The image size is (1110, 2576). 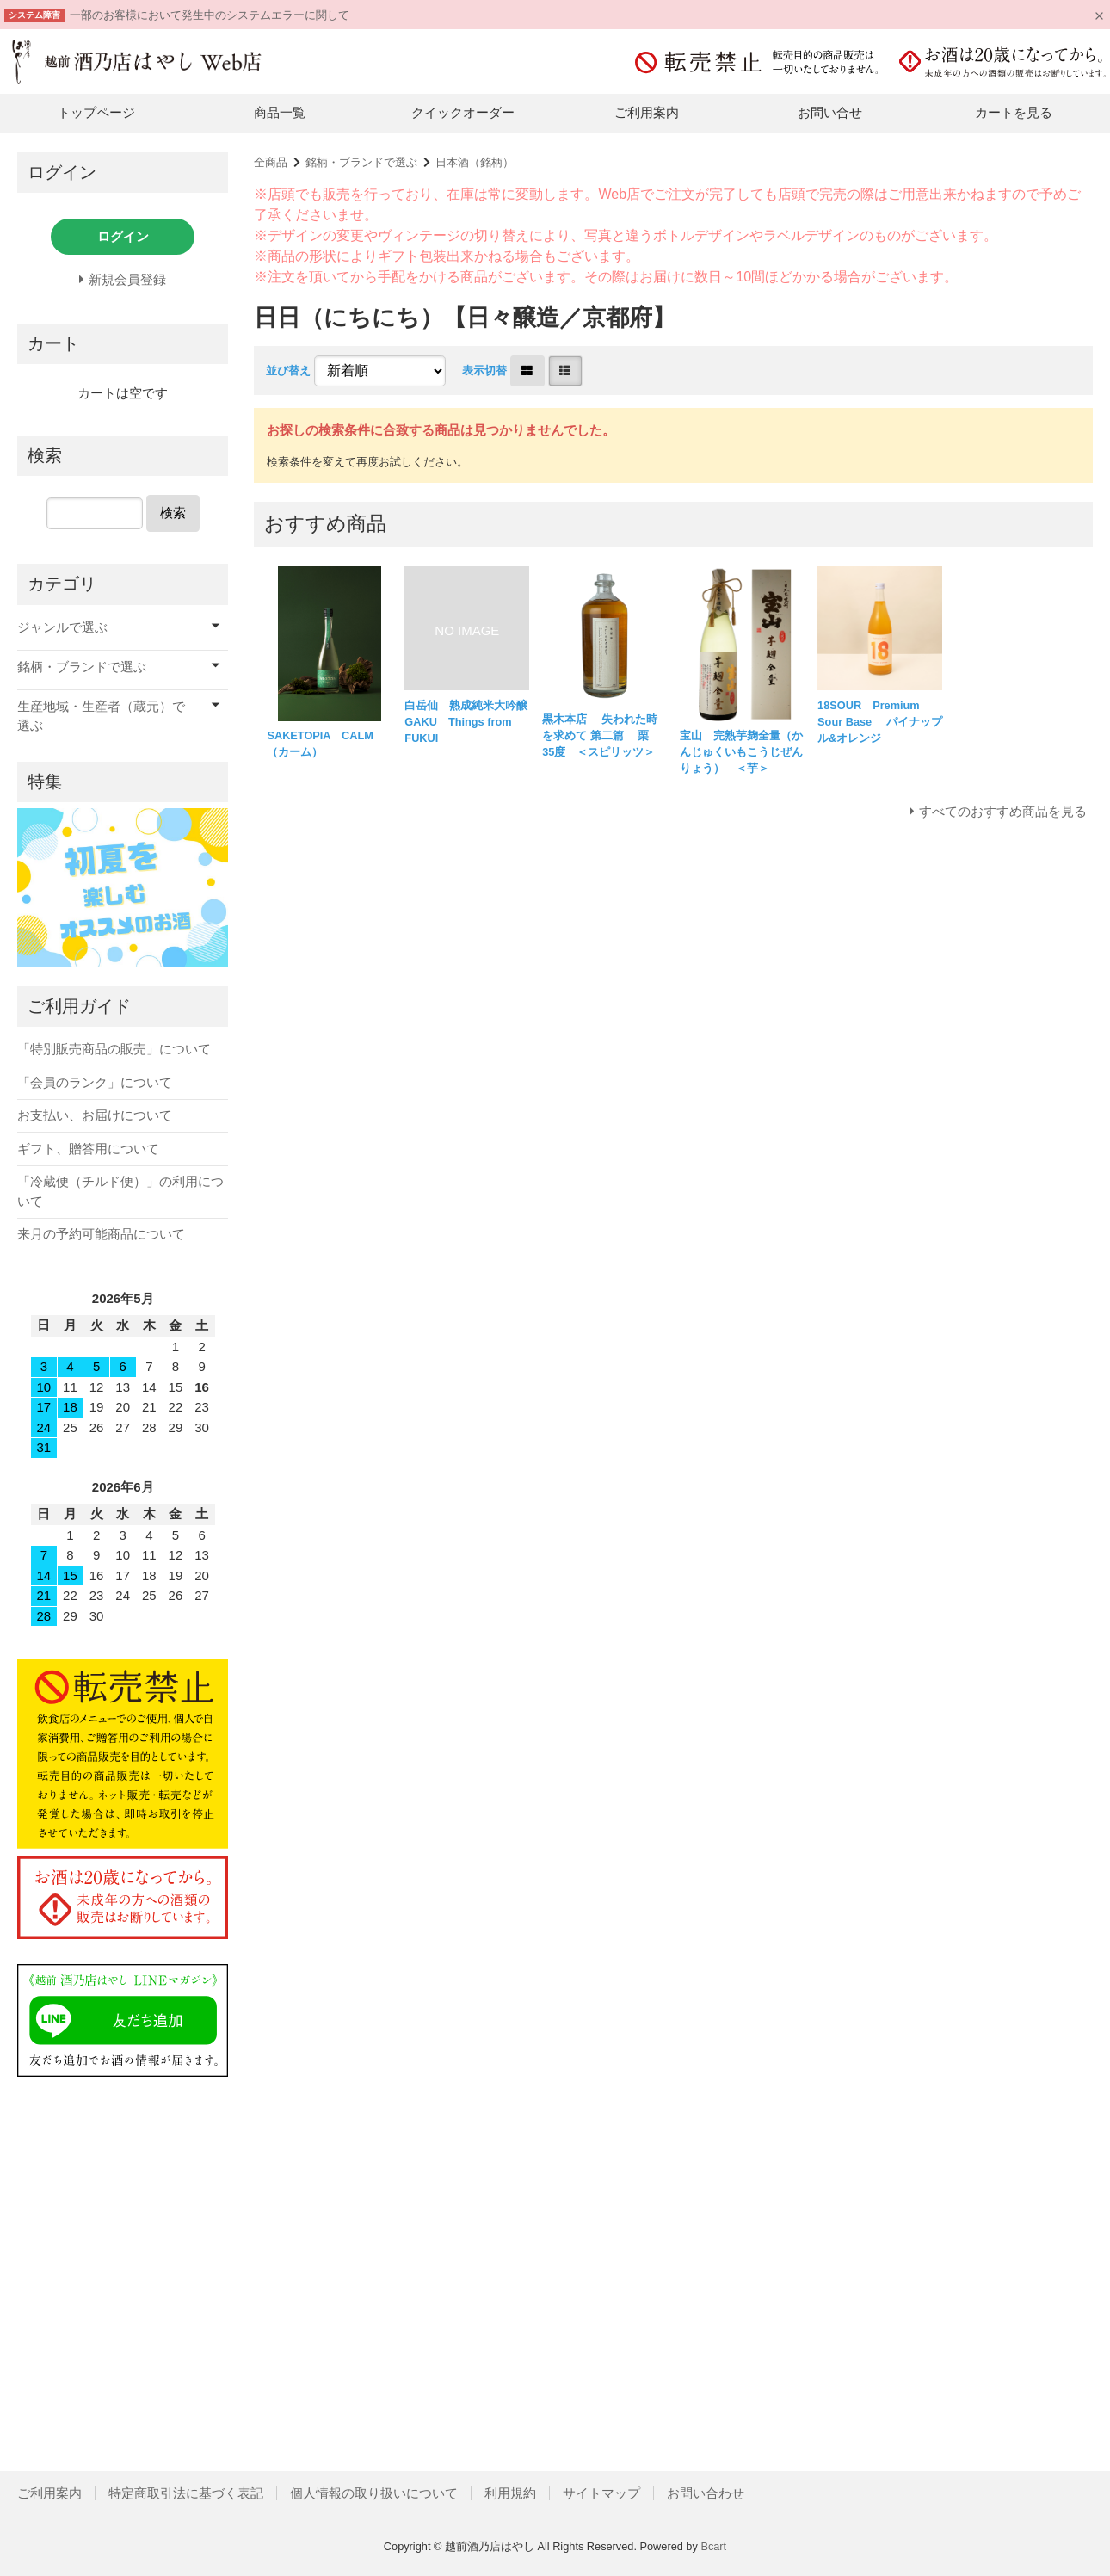 What do you see at coordinates (209, 15) in the screenshot?
I see `一部のお客様において発生中のシステムエラーに関して` at bounding box center [209, 15].